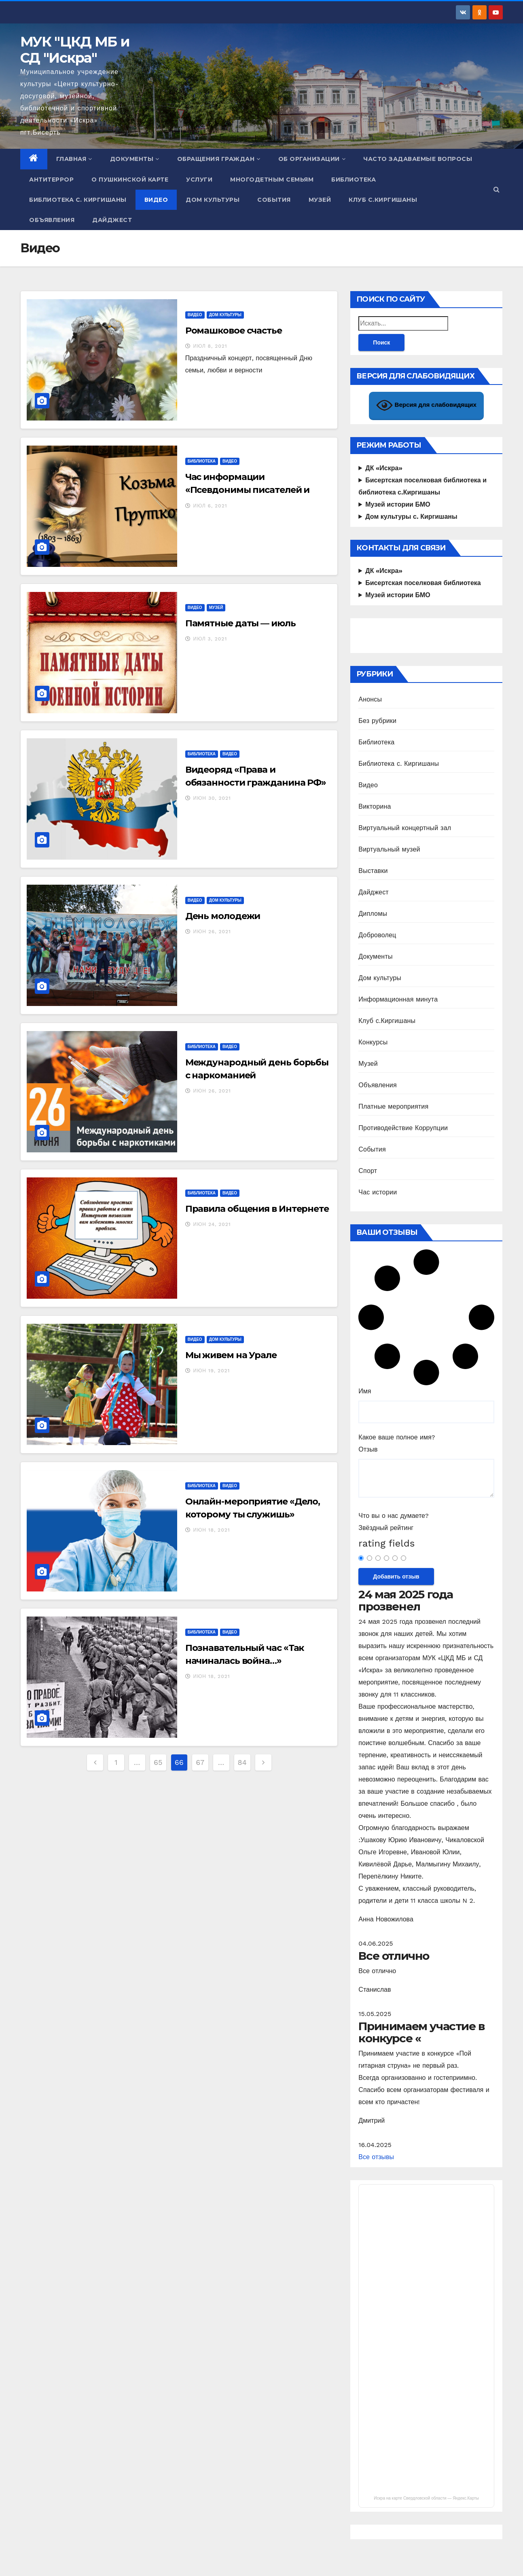 This screenshot has height=2576, width=523. Describe the element at coordinates (218, 159) in the screenshot. I see `Обращения граждан` at that location.